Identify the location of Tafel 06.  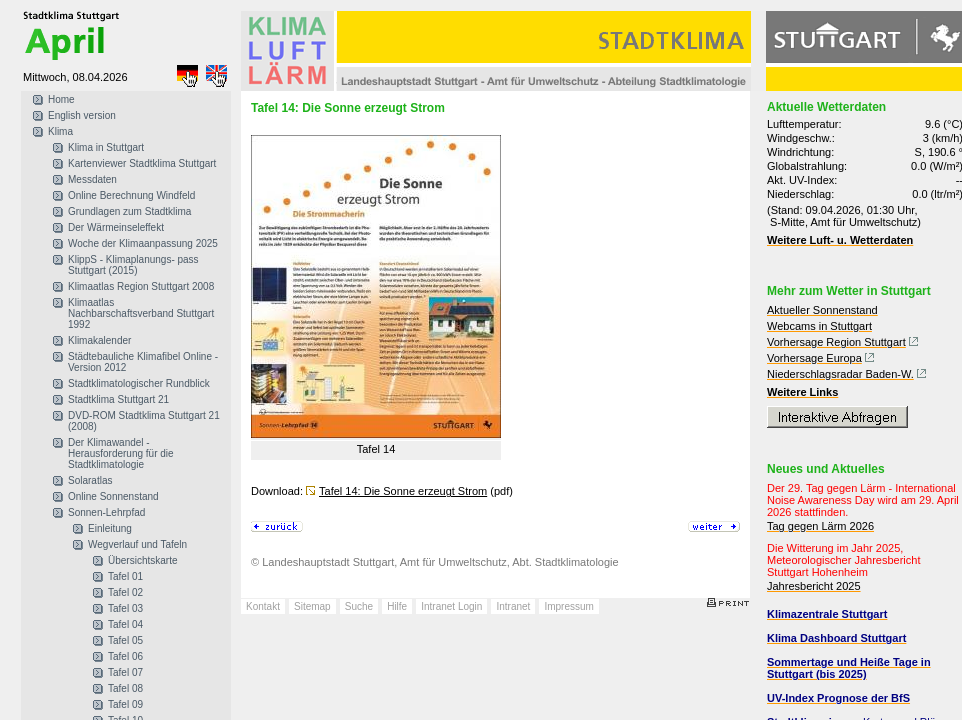
(125, 656).